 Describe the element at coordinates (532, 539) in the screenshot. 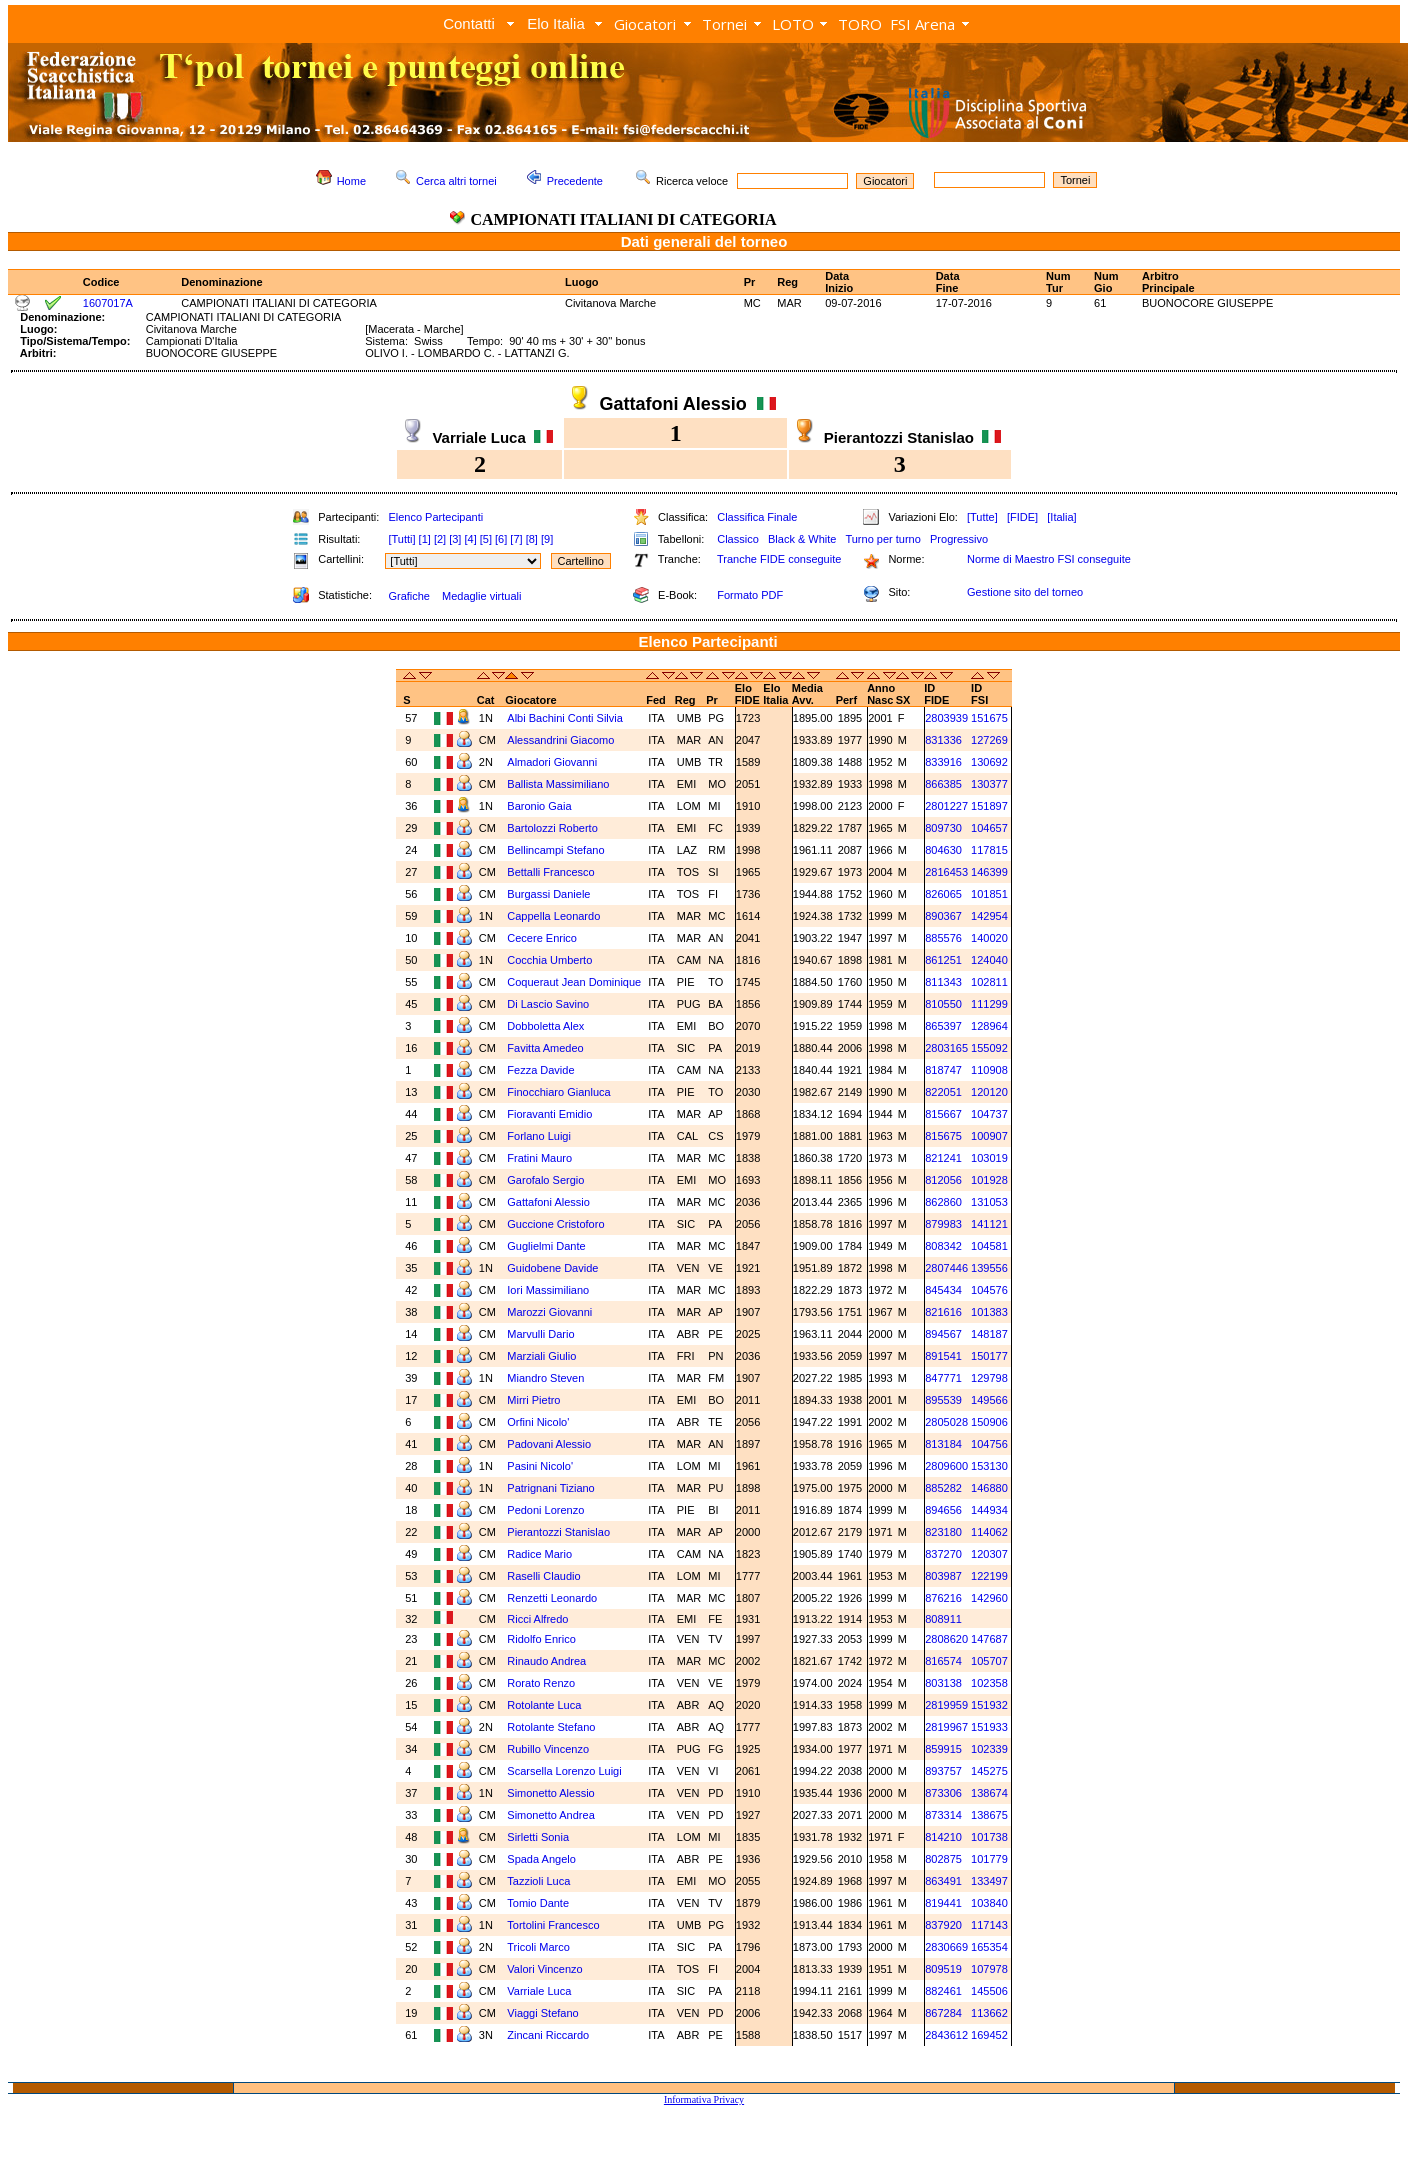

I see `[8]` at that location.